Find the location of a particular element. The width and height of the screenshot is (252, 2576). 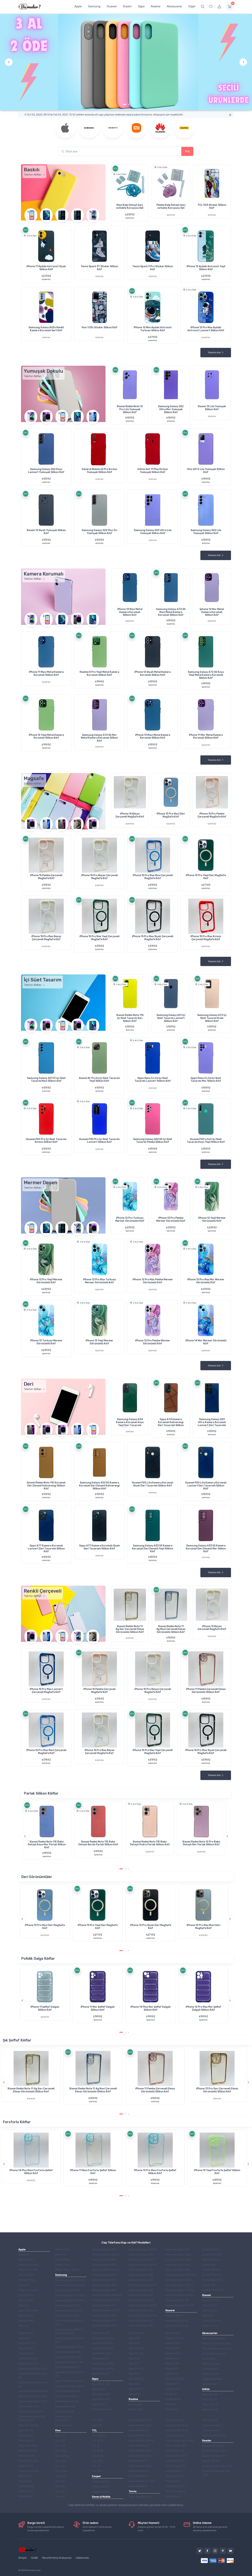

iPhone 15 Pro Max Lacivert Çerçeveli MagSafe Kılıf is located at coordinates (46, 1691).